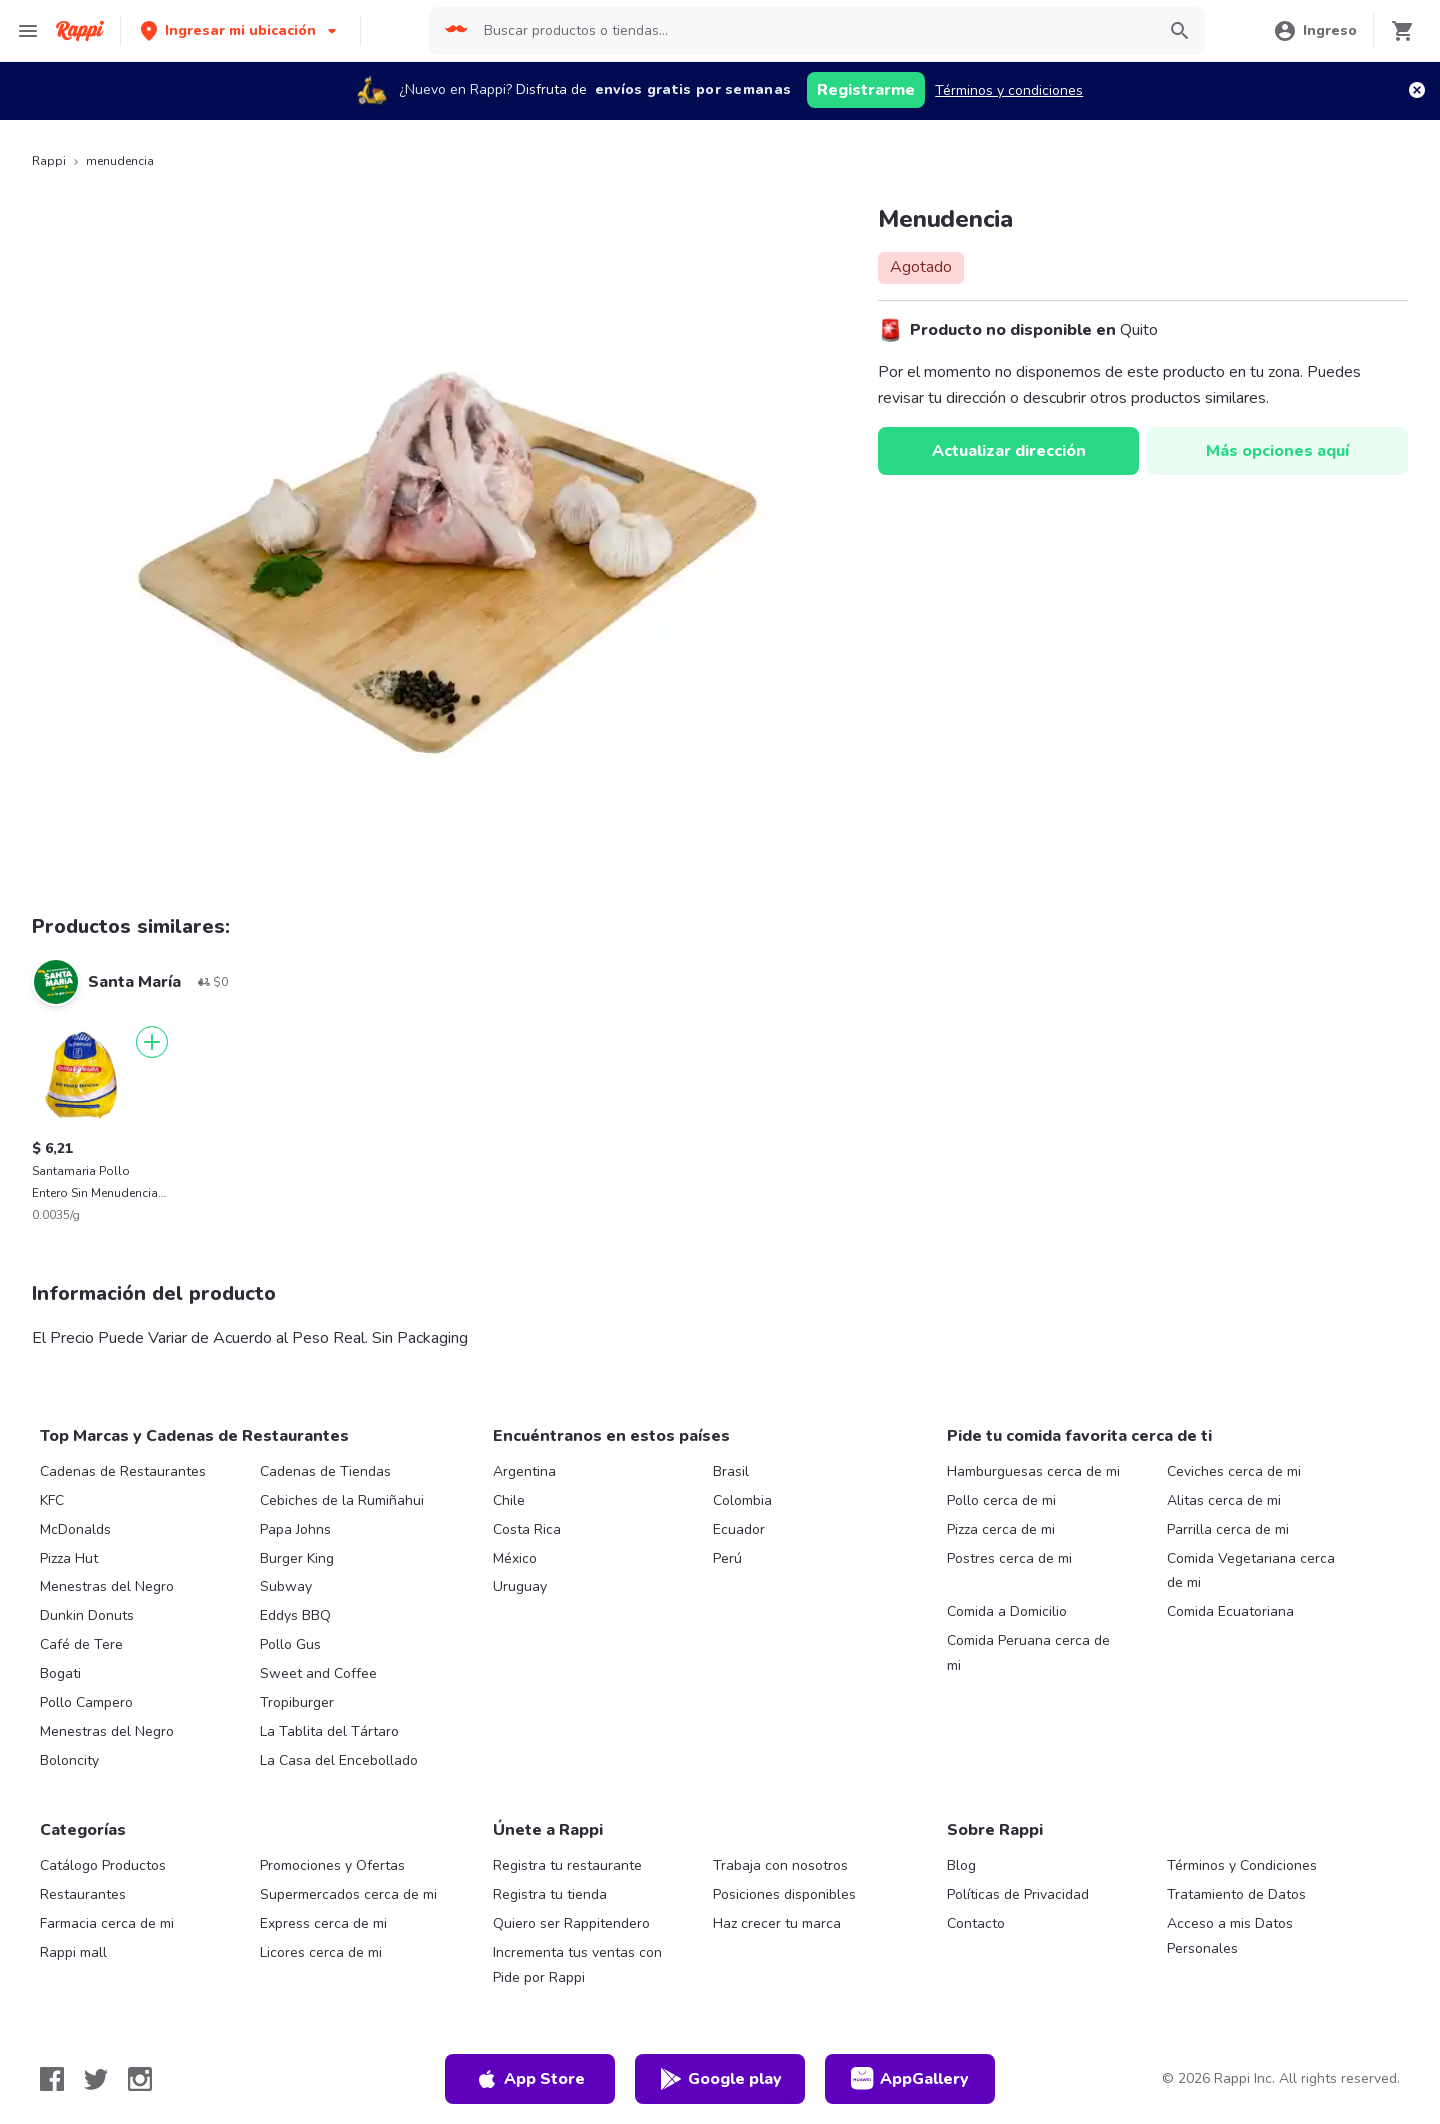 This screenshot has width=1440, height=2124. I want to click on Tratamiento de Datos, so click(1236, 1894).